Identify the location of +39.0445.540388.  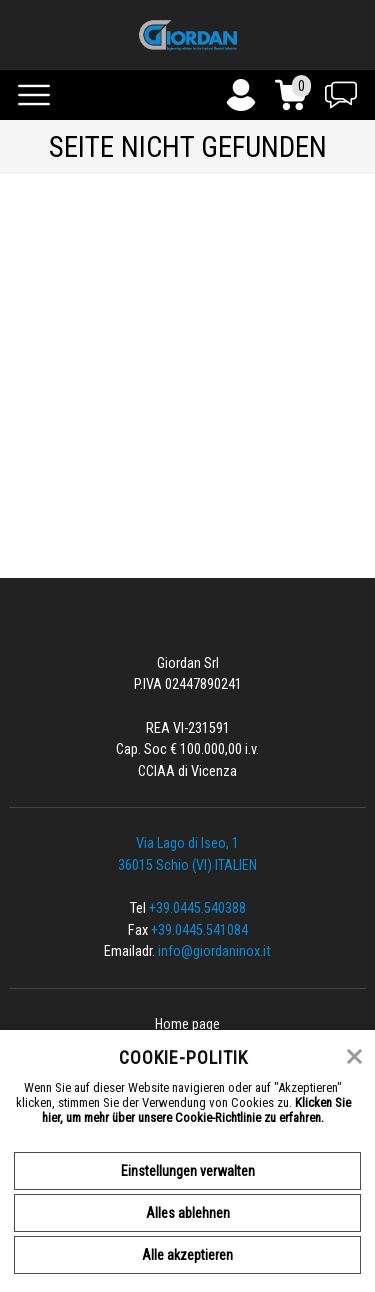
(197, 908).